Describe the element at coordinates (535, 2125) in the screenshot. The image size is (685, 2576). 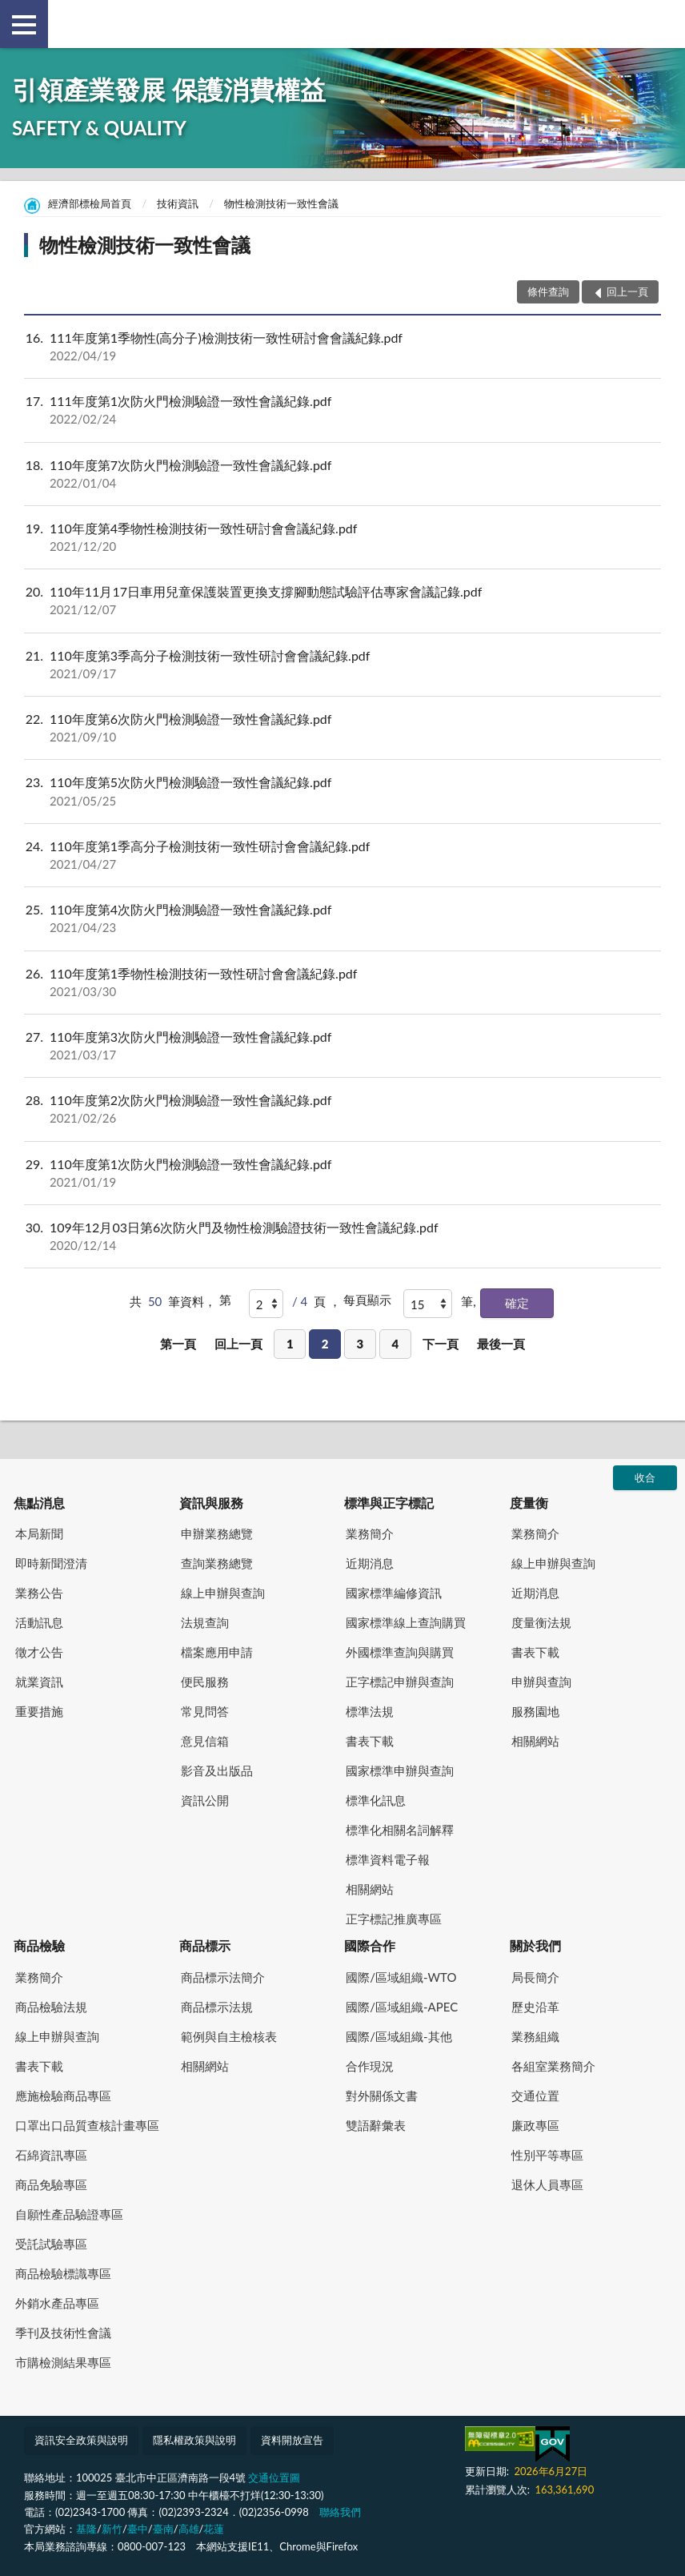
I see `廉政專區` at that location.